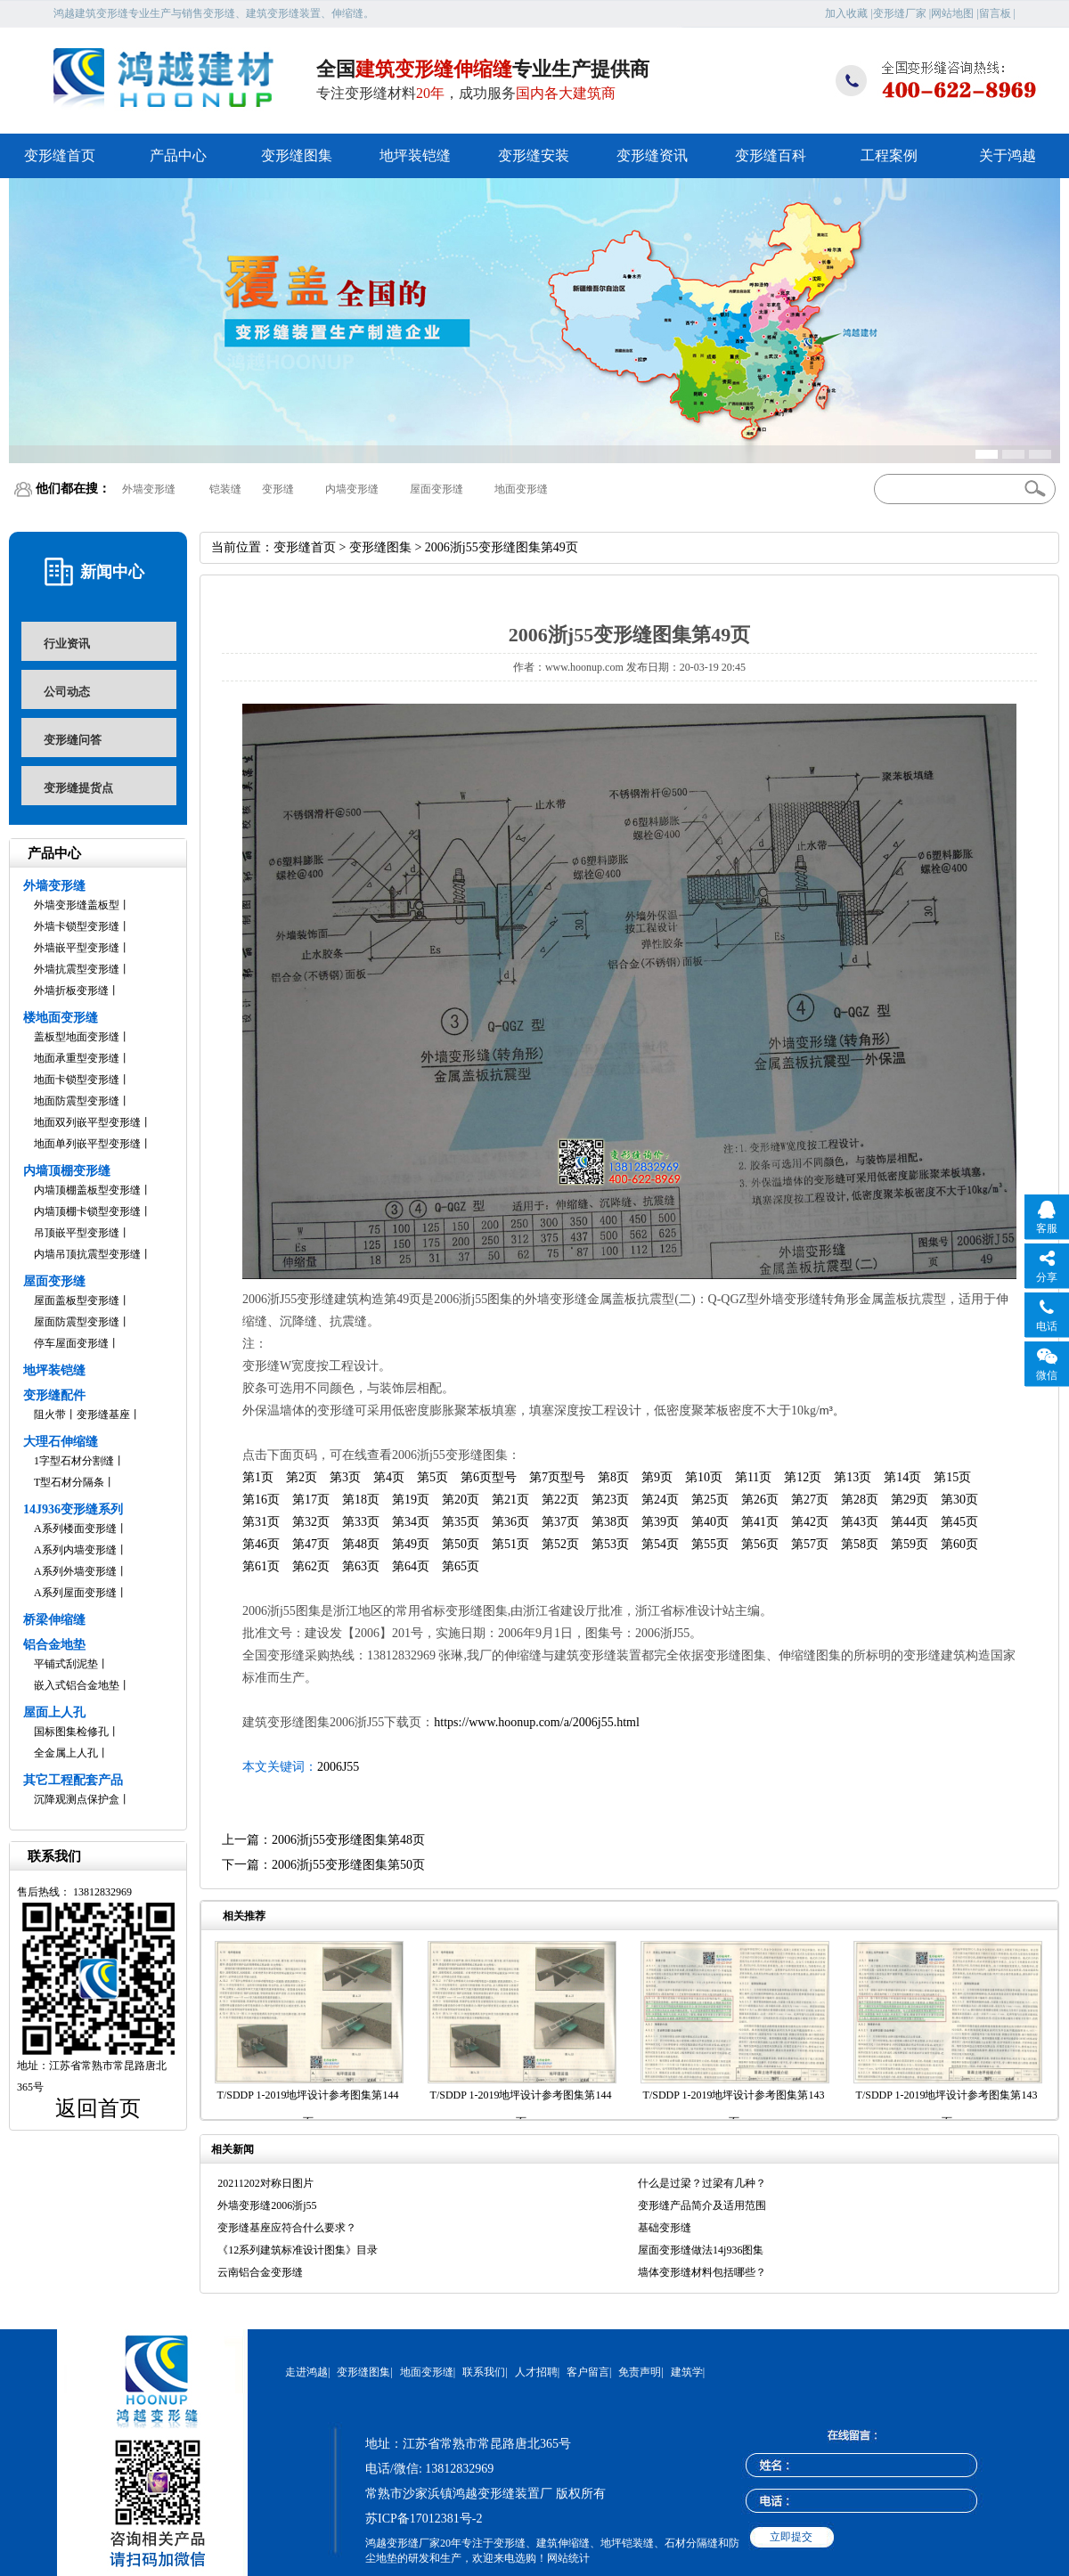 This screenshot has height=2576, width=1069. Describe the element at coordinates (348, 1864) in the screenshot. I see `2006浙j55变形缝图集第50页` at that location.